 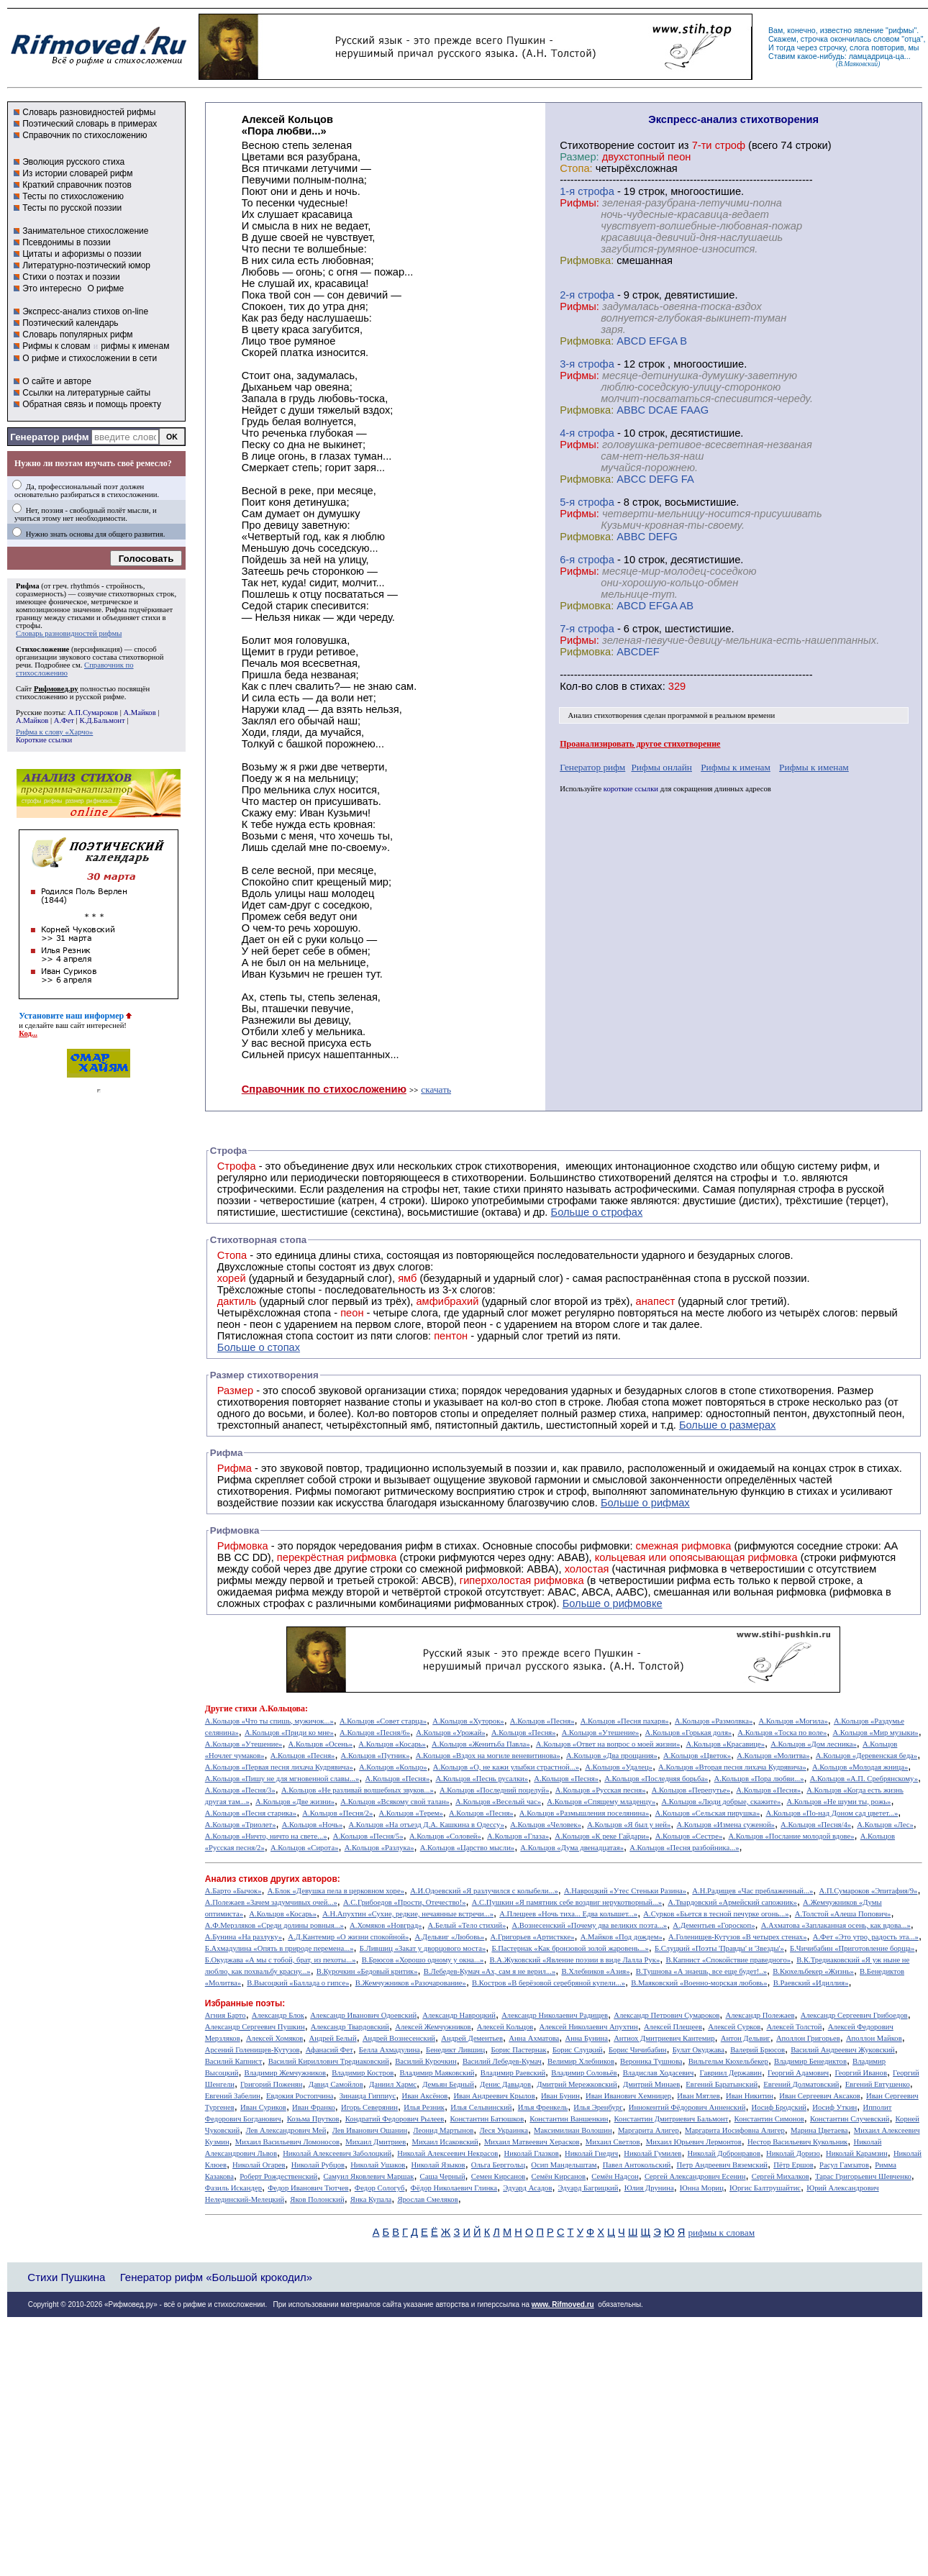 What do you see at coordinates (64, 720) in the screenshot?
I see `А.Фет` at bounding box center [64, 720].